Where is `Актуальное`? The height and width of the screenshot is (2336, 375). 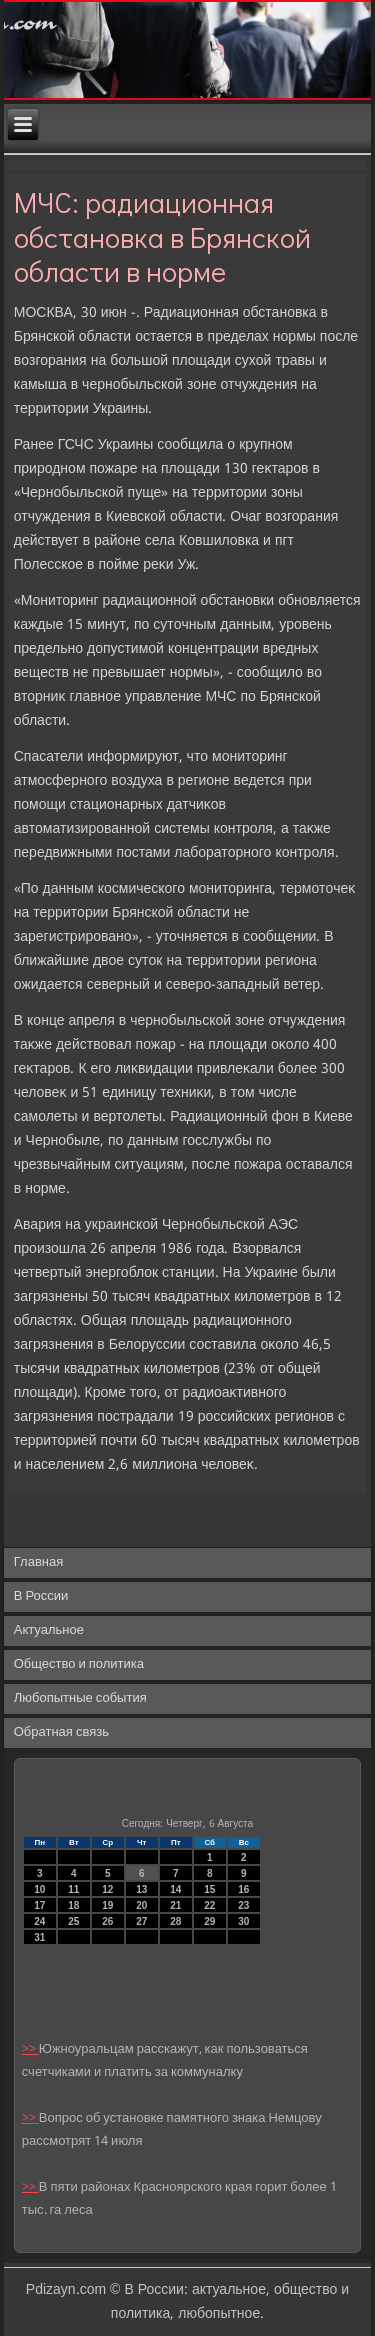 Актуальное is located at coordinates (49, 1630).